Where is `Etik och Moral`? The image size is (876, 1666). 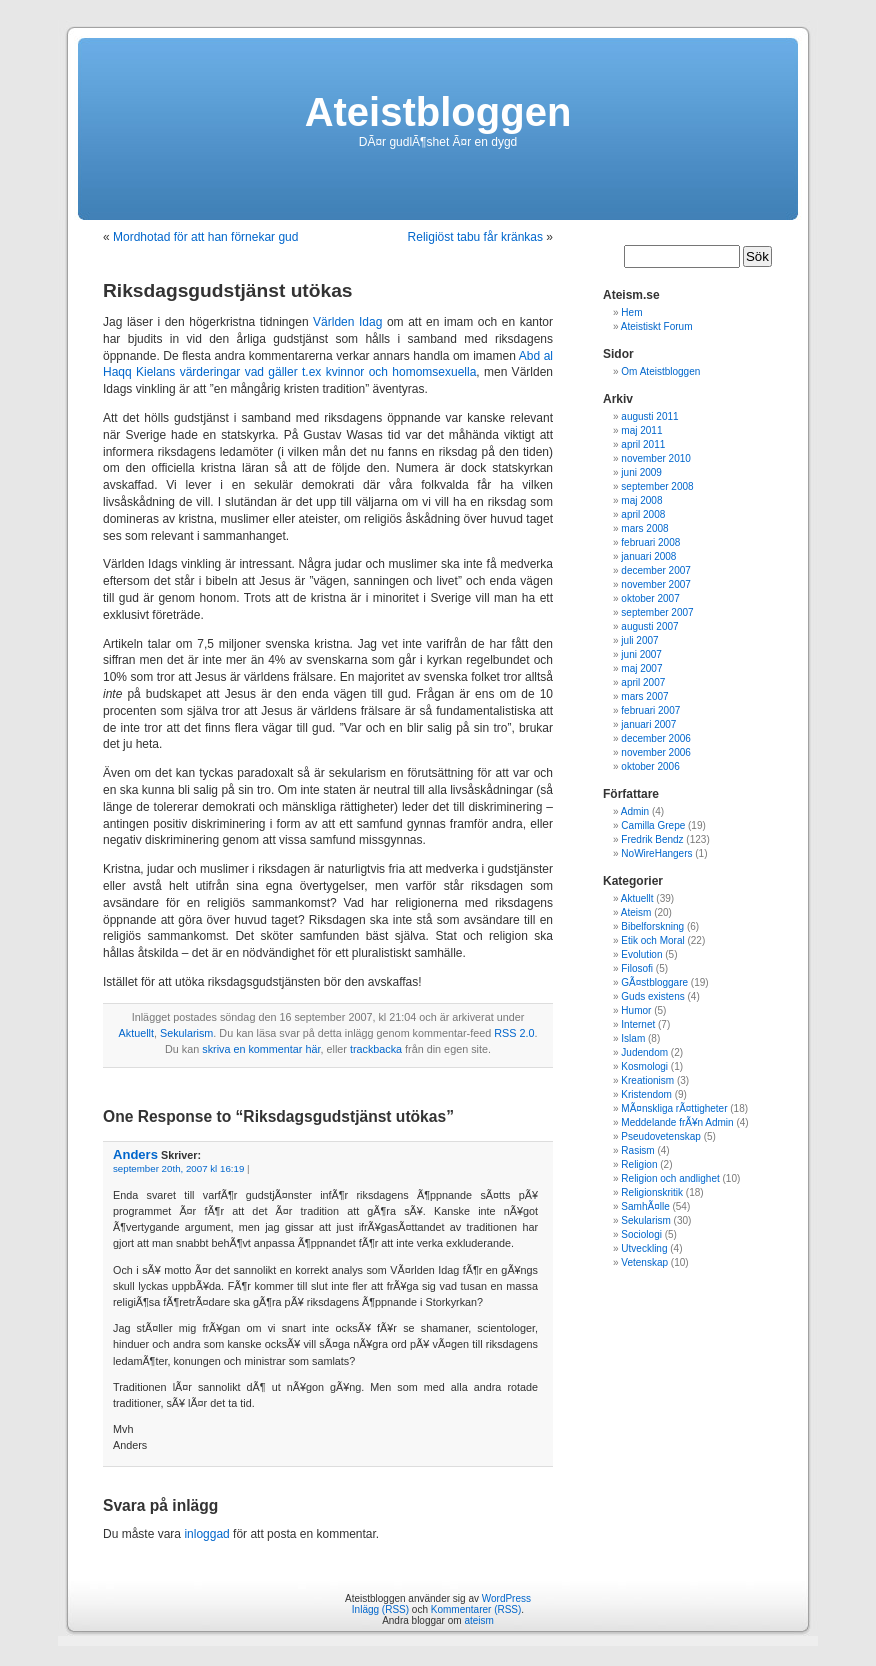
Etik och Moral is located at coordinates (652, 940).